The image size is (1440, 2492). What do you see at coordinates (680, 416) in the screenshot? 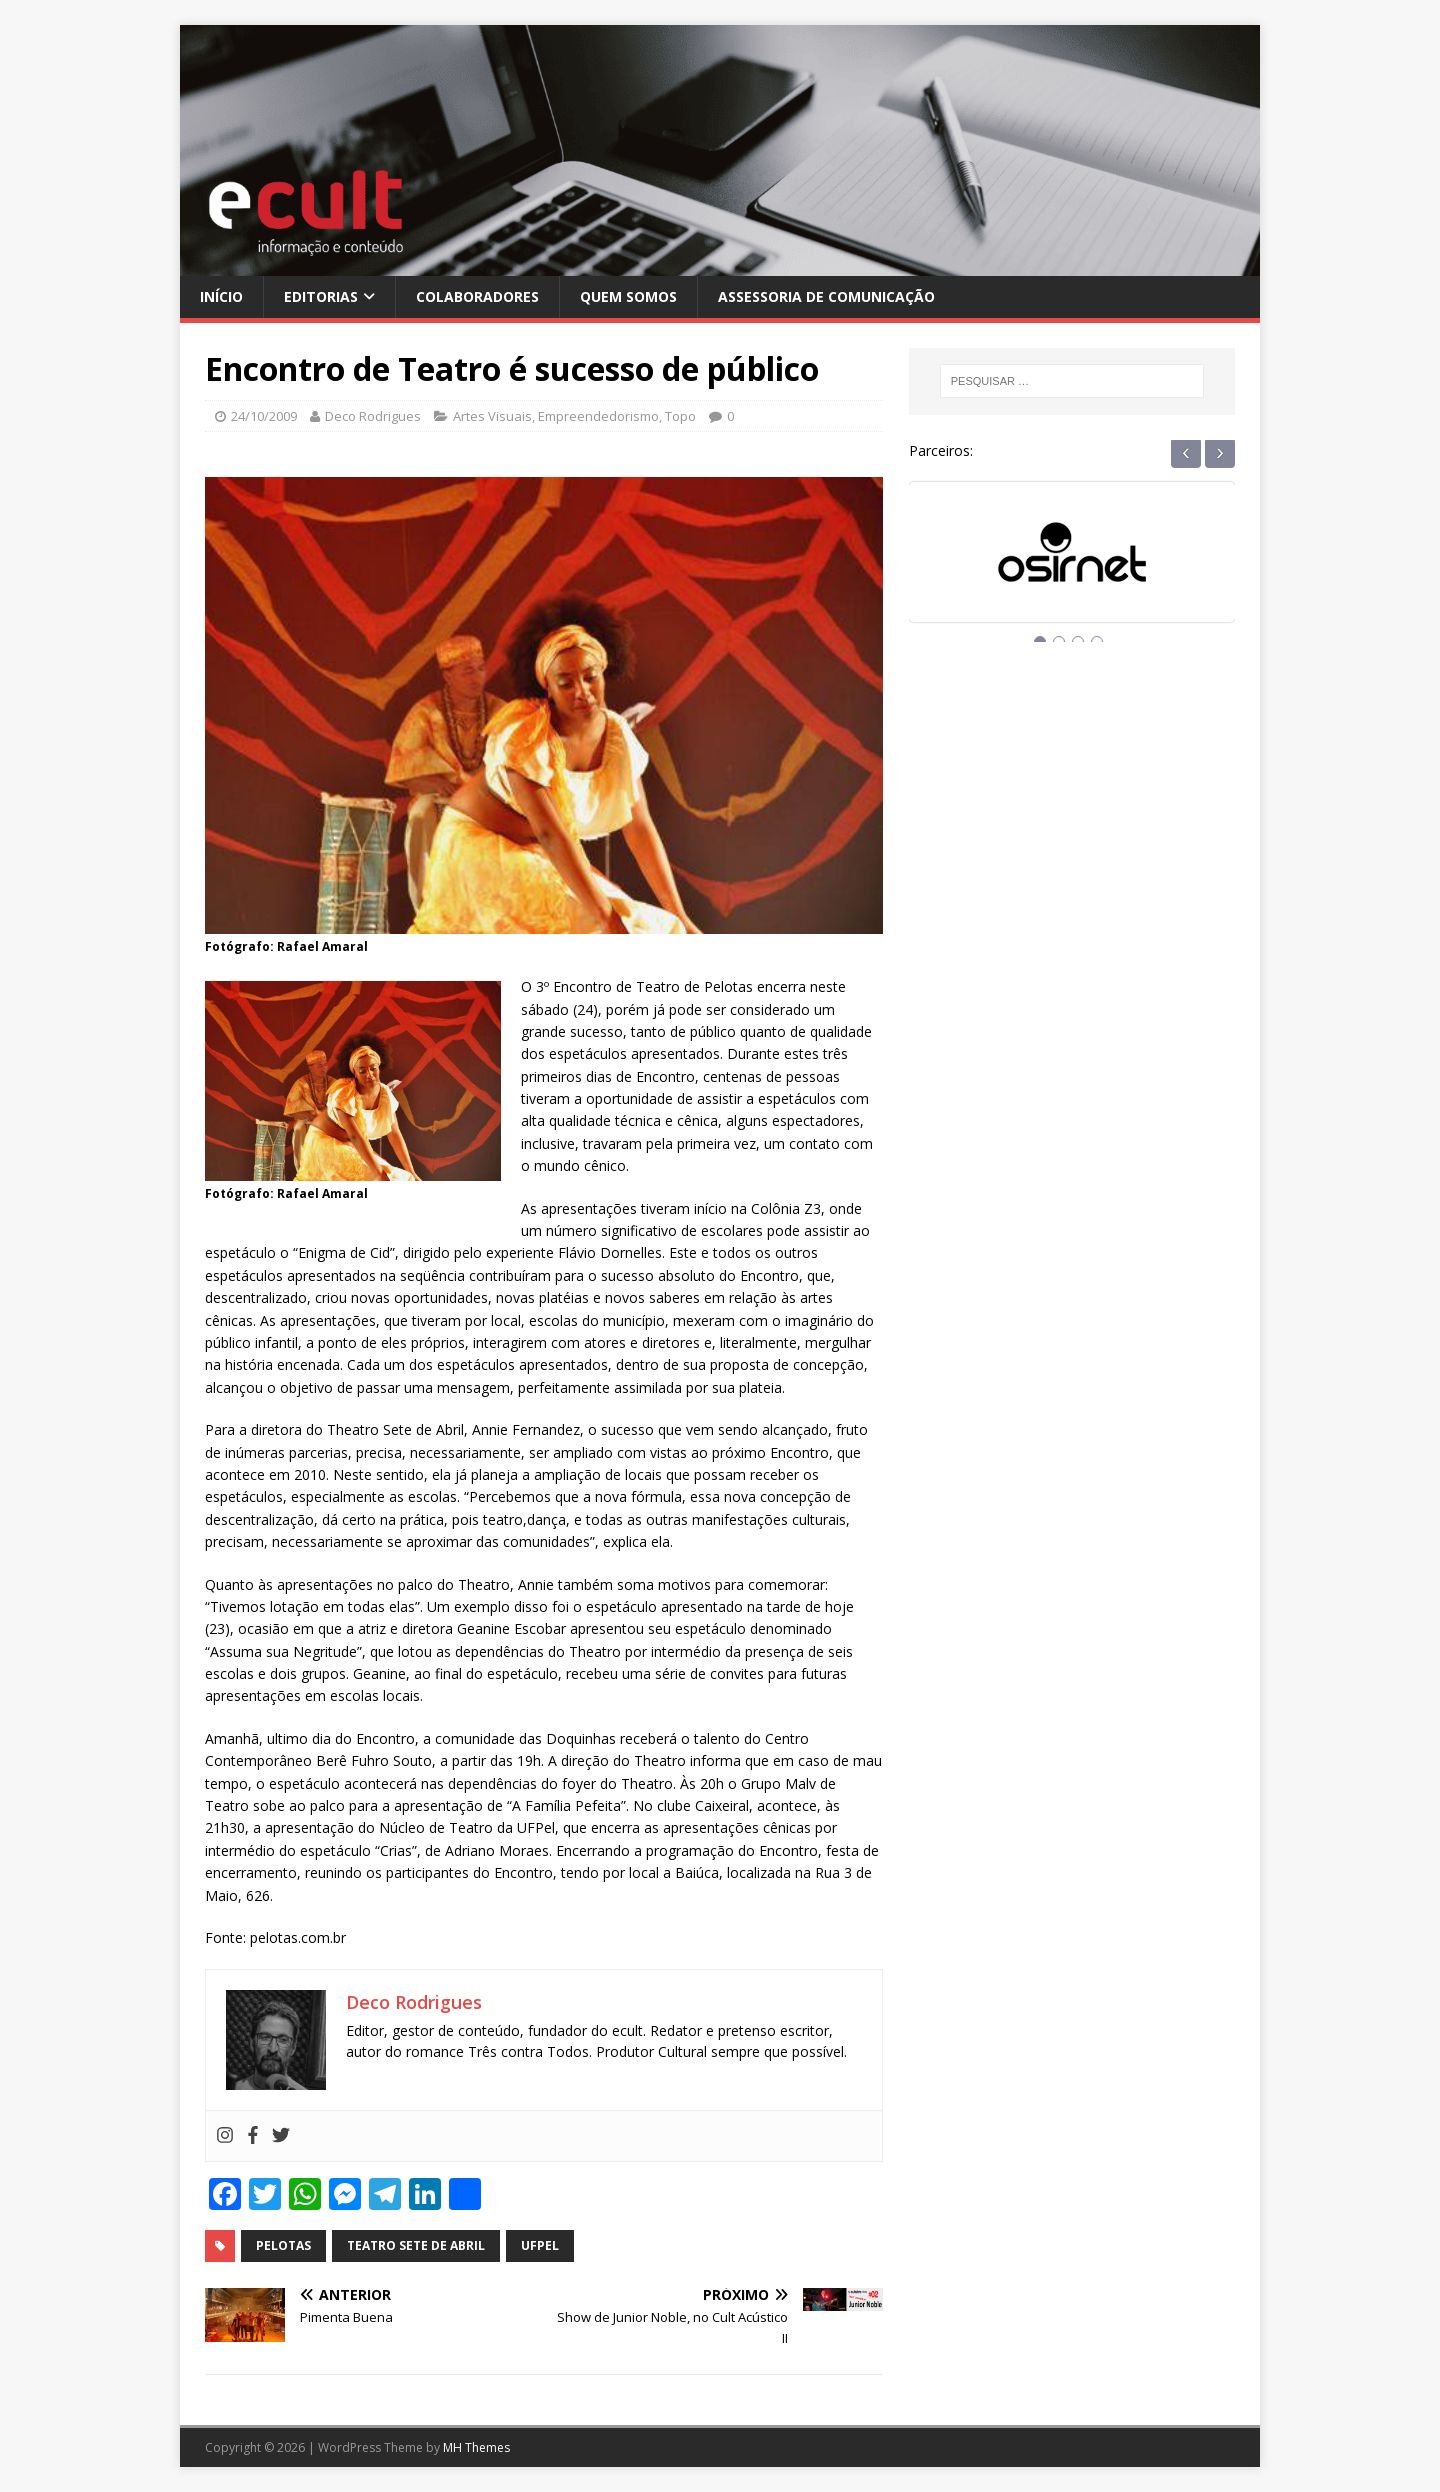
I see `Topo` at bounding box center [680, 416].